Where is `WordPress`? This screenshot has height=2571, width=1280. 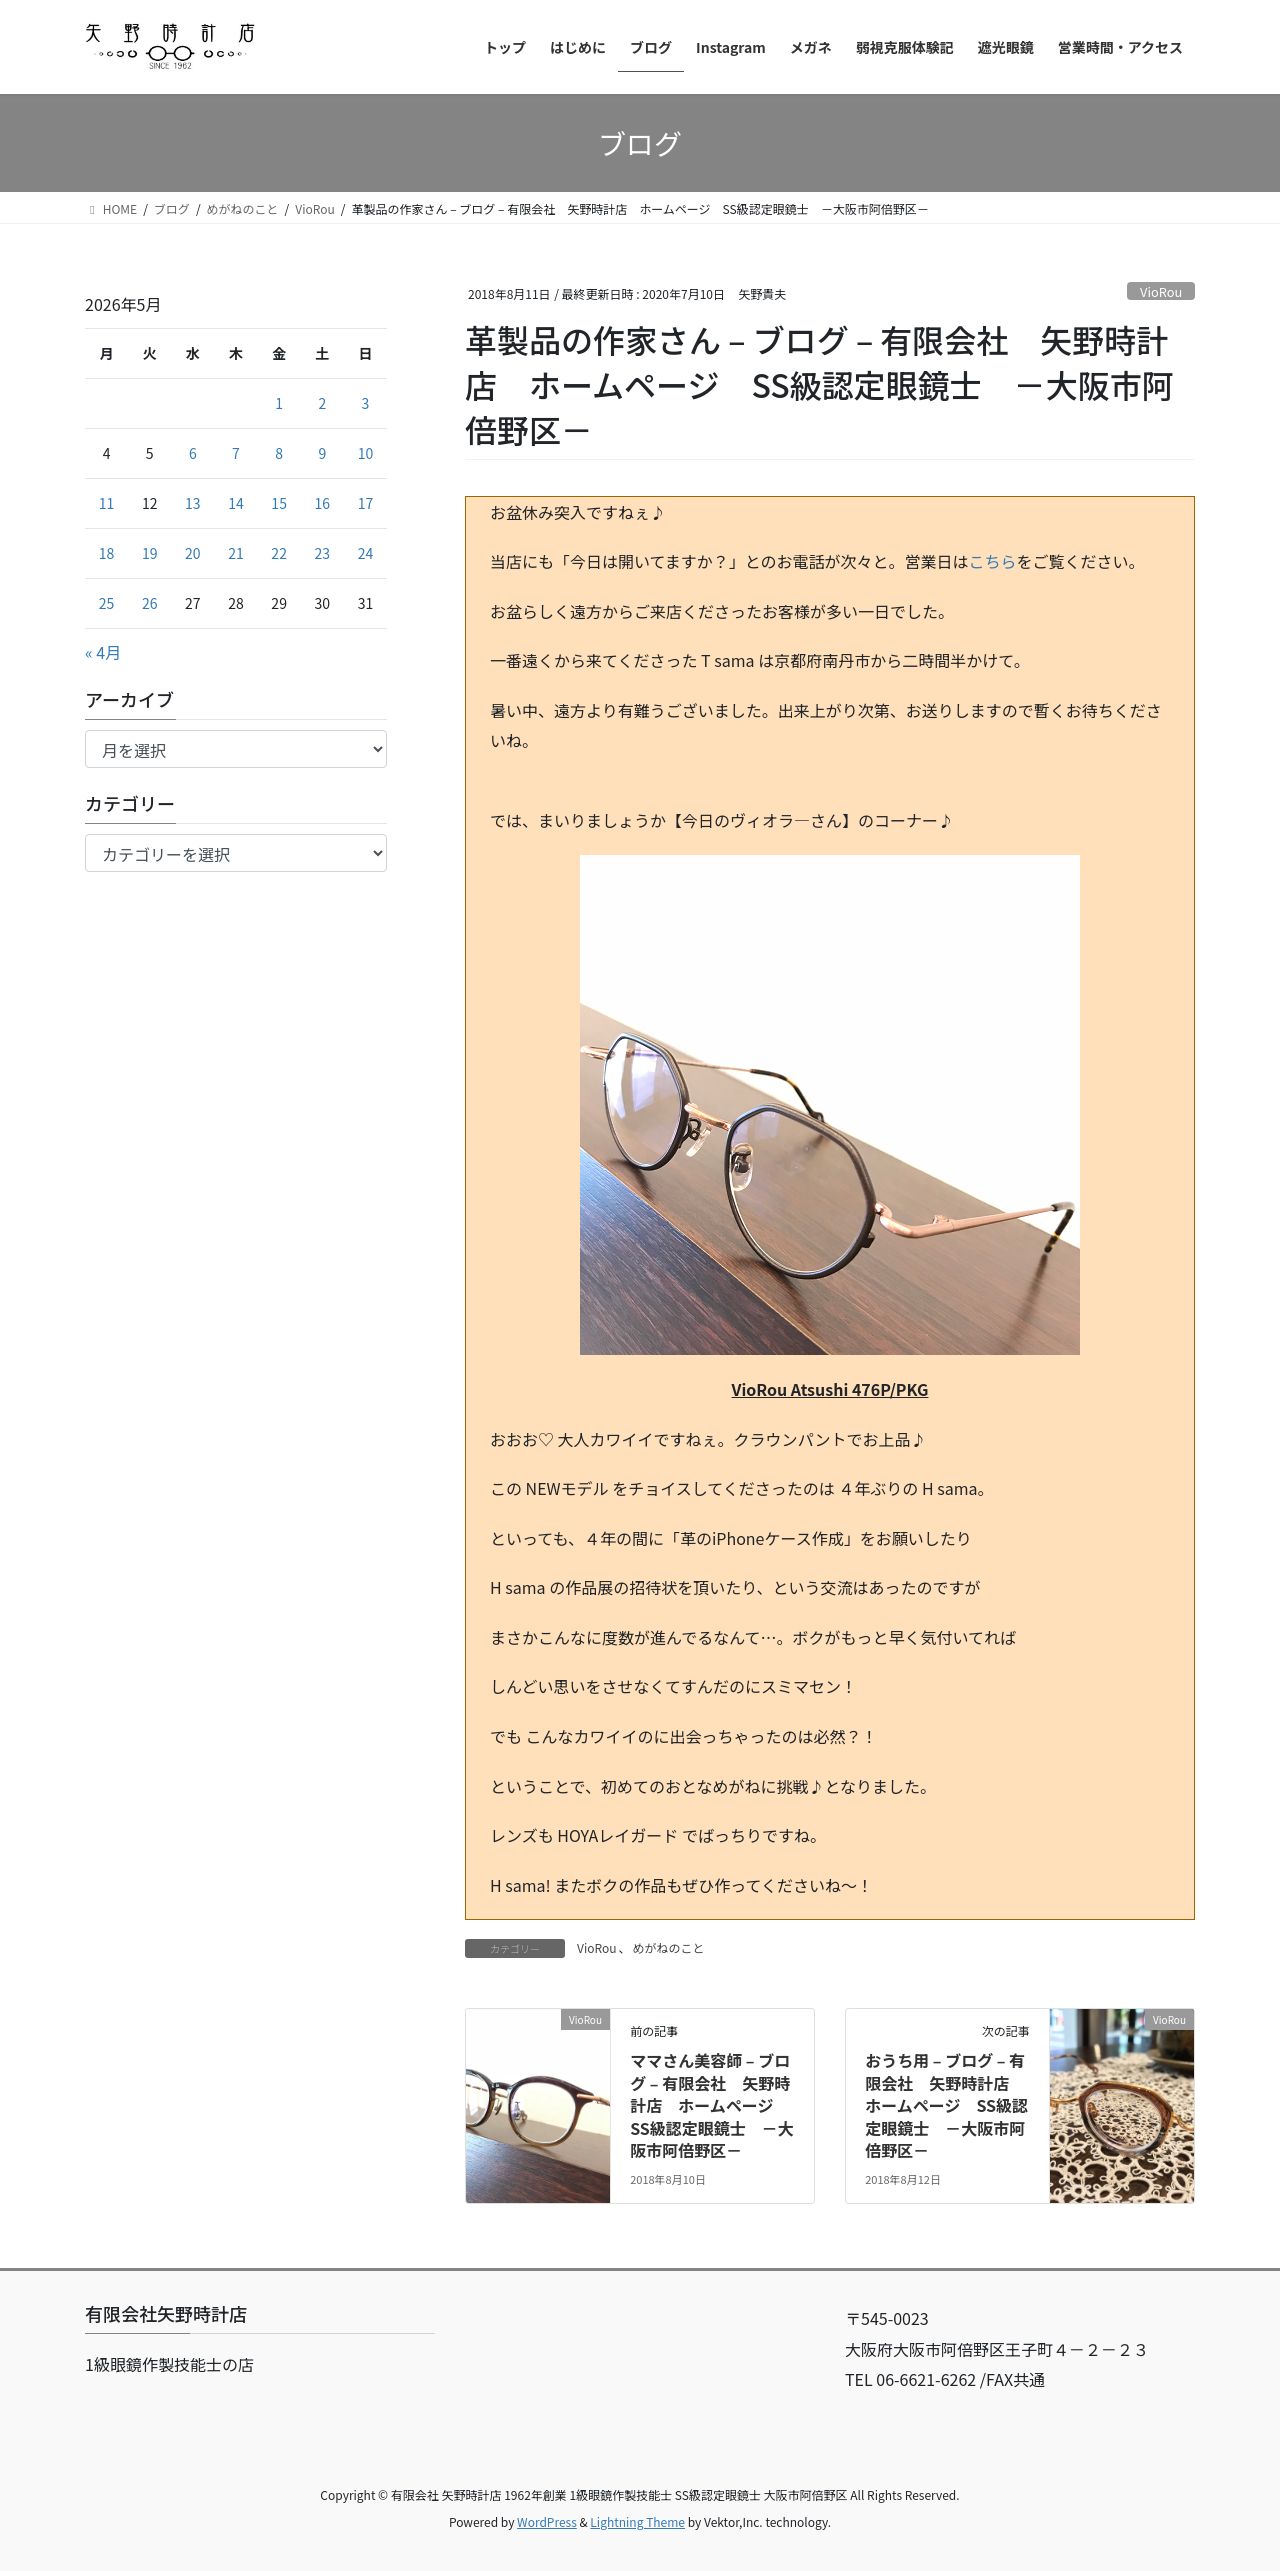 WordPress is located at coordinates (547, 2521).